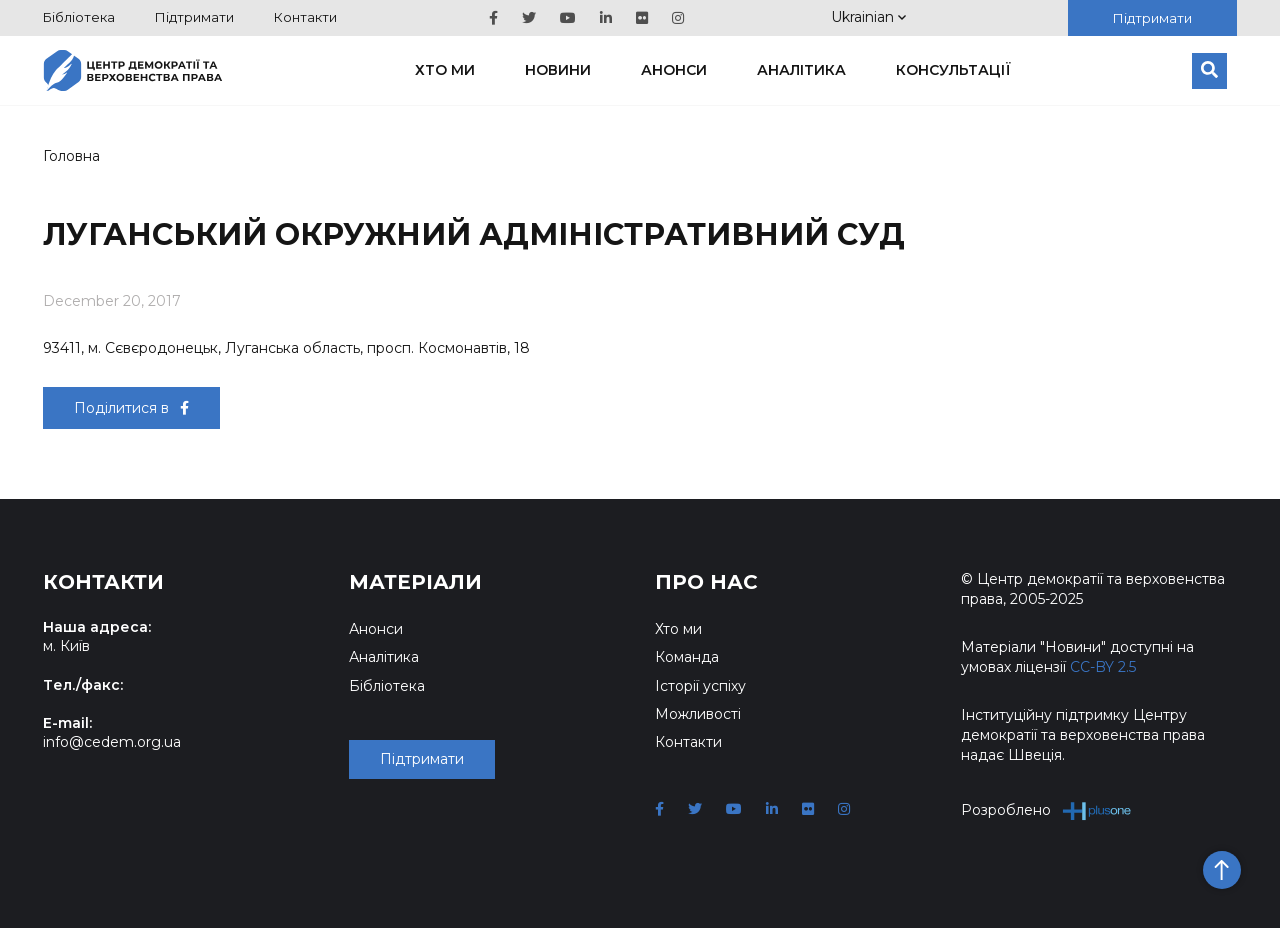  Describe the element at coordinates (1046, 810) in the screenshot. I see `Розроблено` at that location.